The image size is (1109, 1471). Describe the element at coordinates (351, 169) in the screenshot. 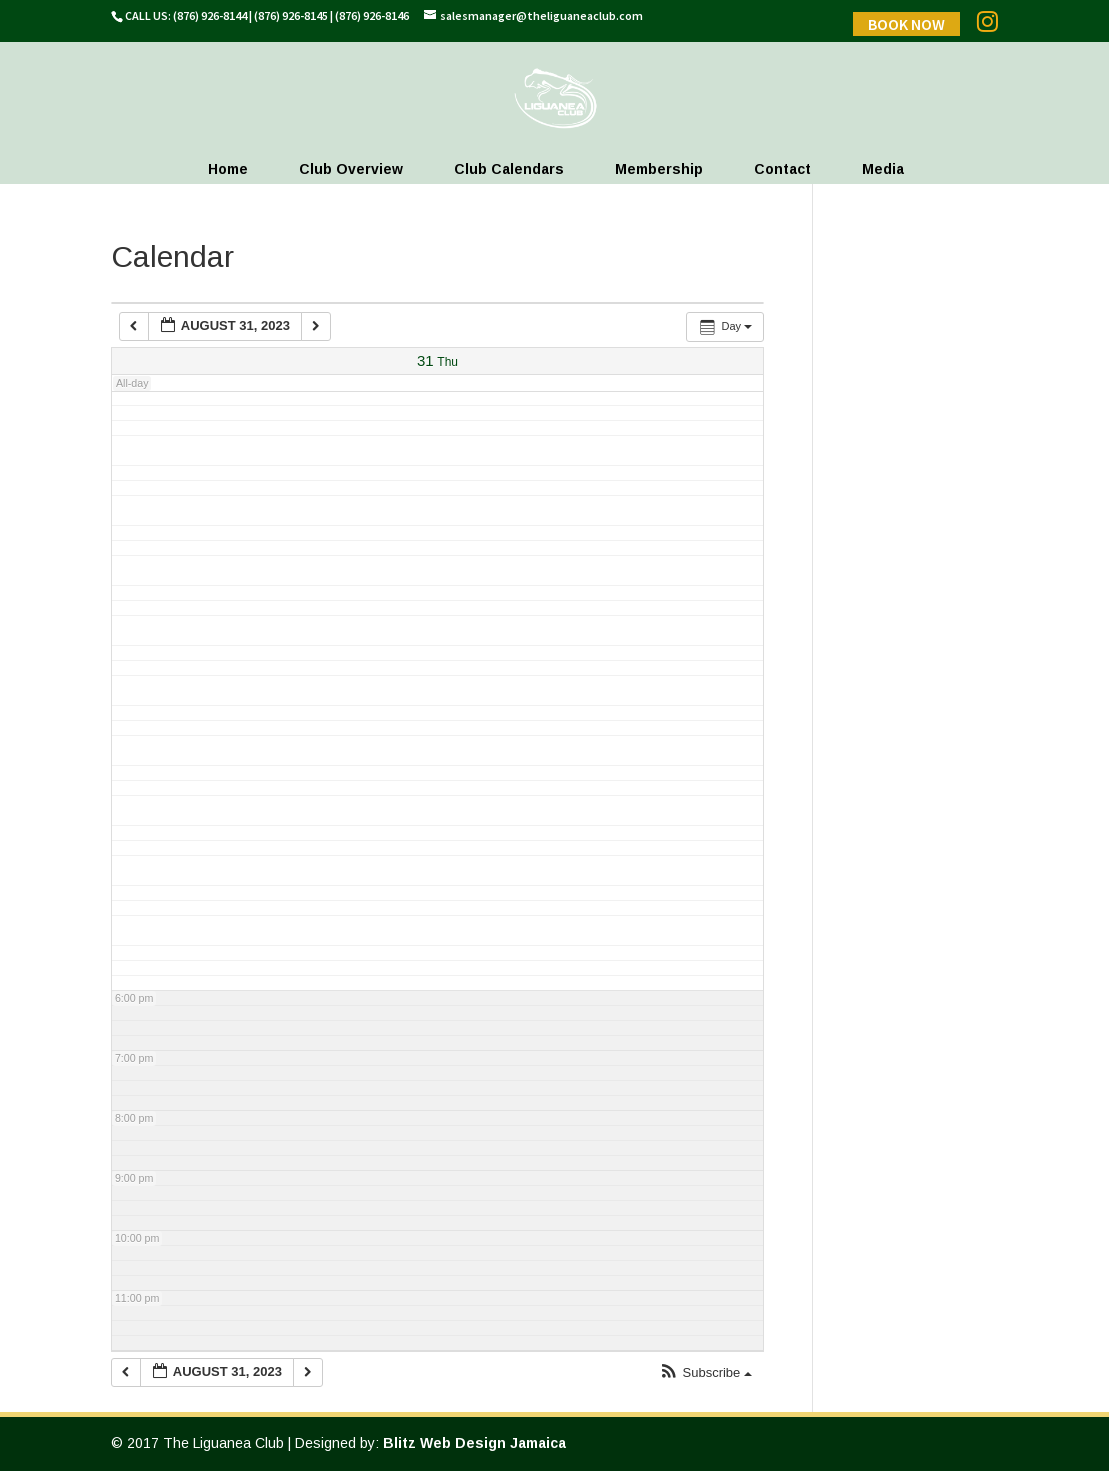

I see `Club Overview` at that location.